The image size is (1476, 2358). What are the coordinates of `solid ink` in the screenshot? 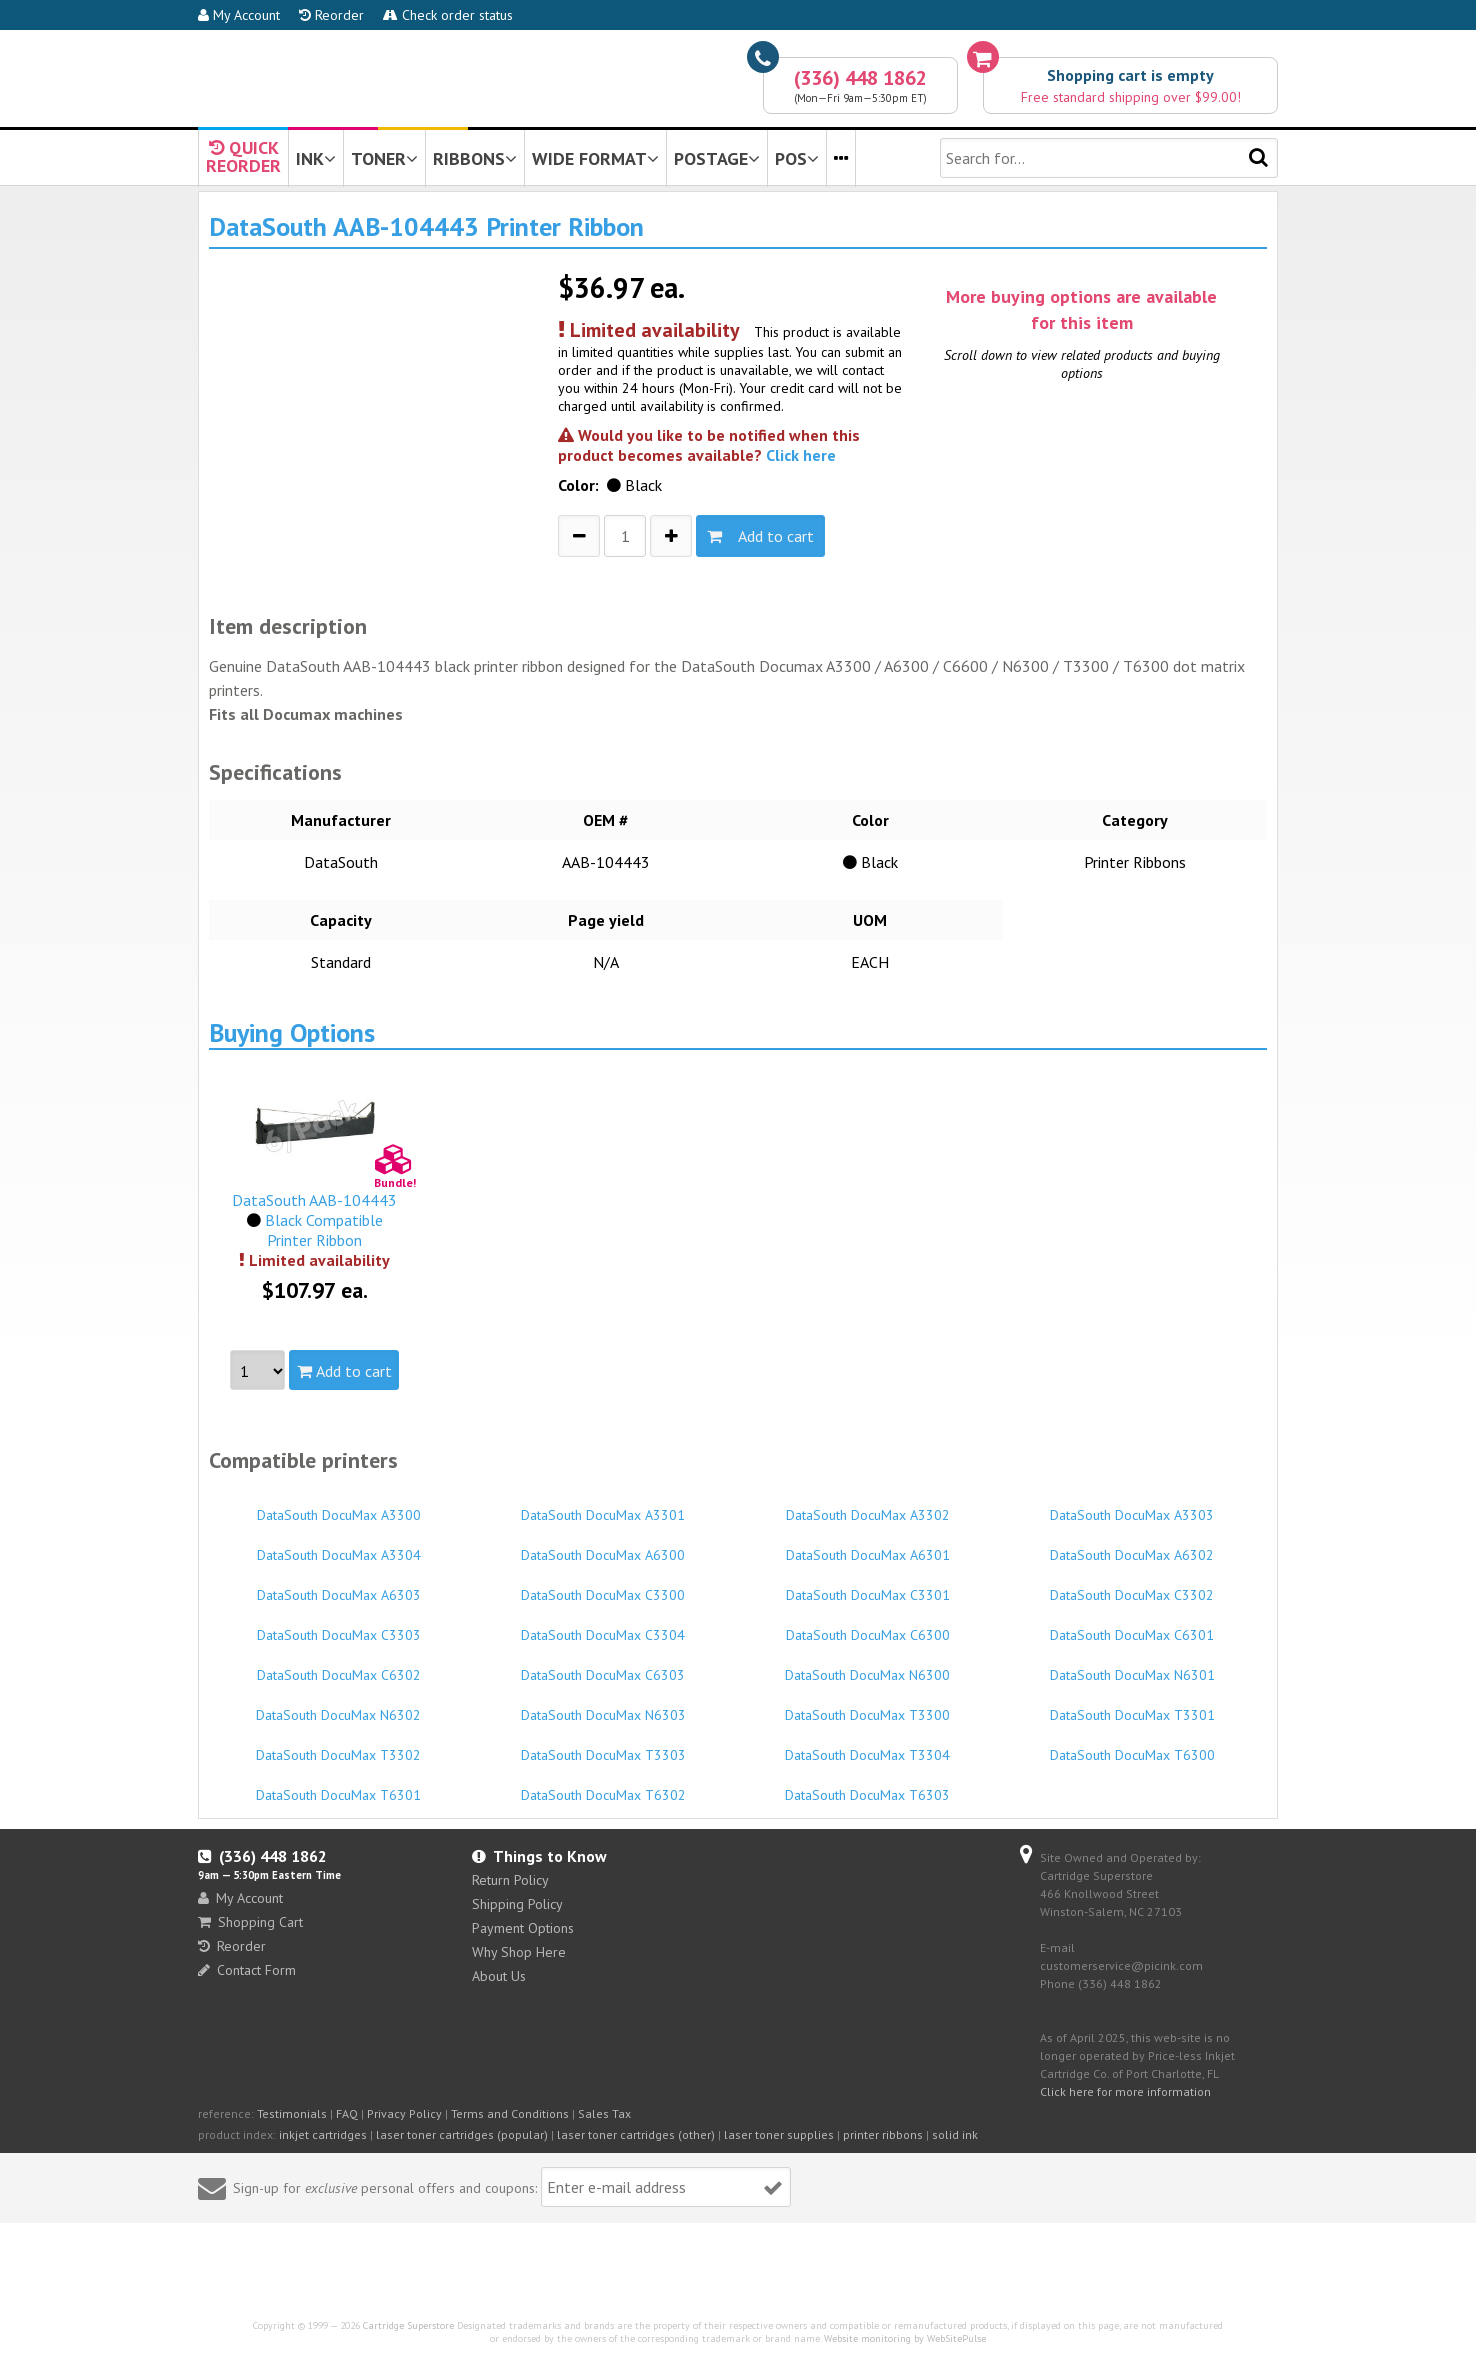 It's located at (955, 2134).